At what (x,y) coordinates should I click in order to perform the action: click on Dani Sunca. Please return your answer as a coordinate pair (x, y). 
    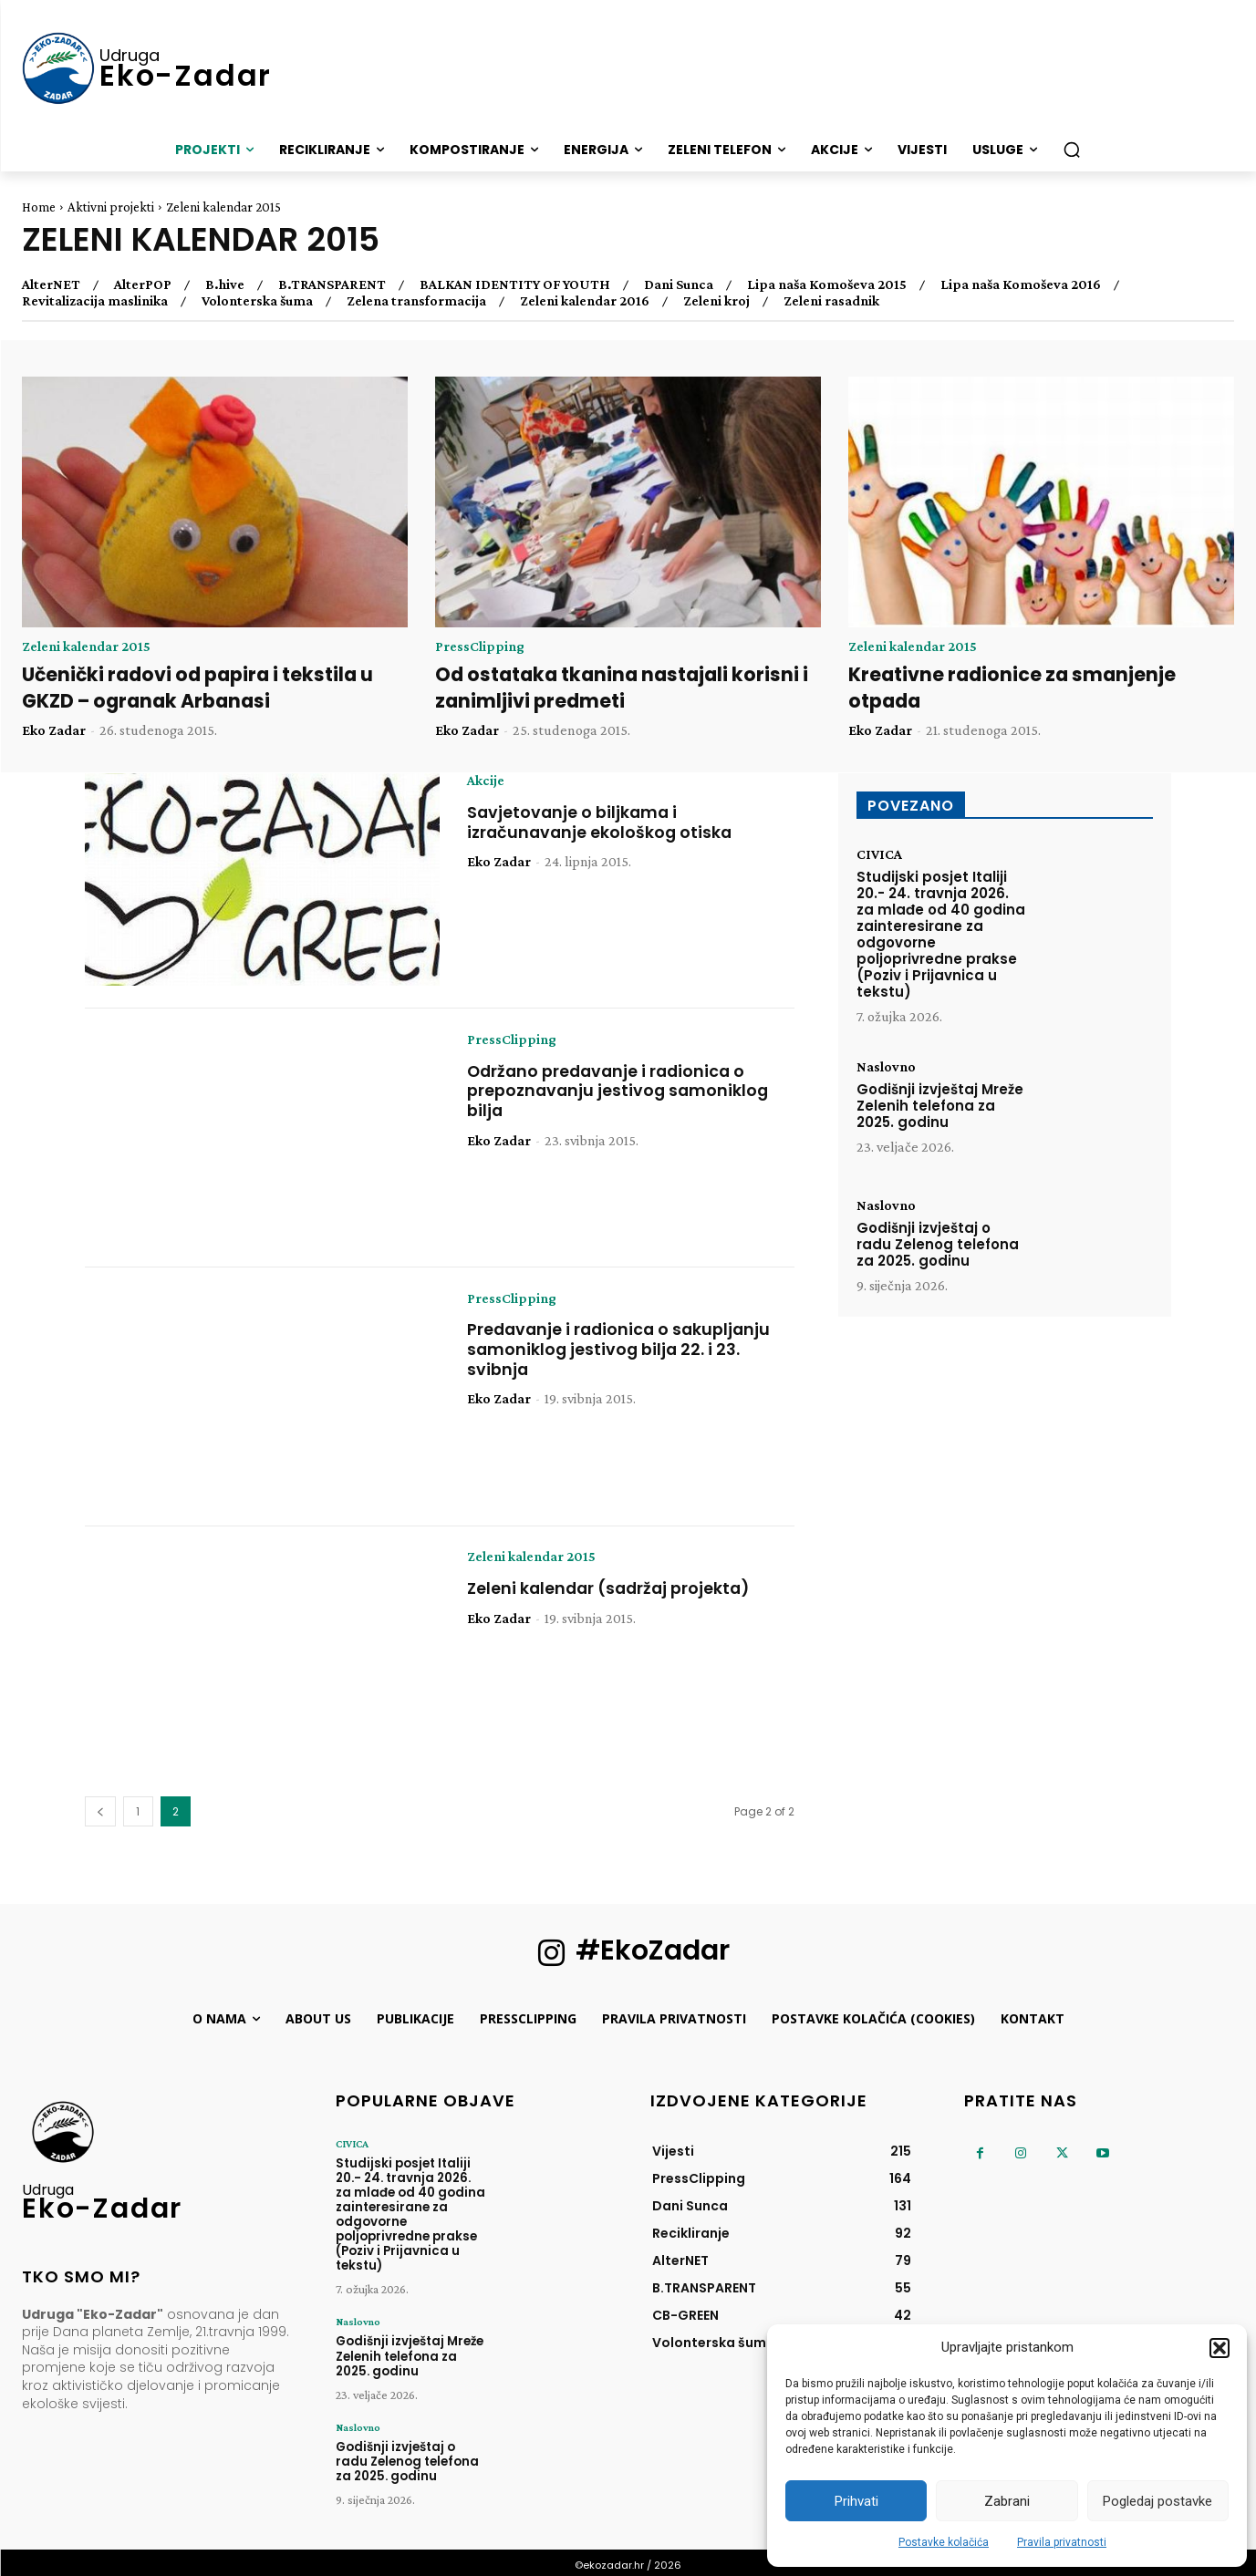
    Looking at the image, I should click on (678, 284).